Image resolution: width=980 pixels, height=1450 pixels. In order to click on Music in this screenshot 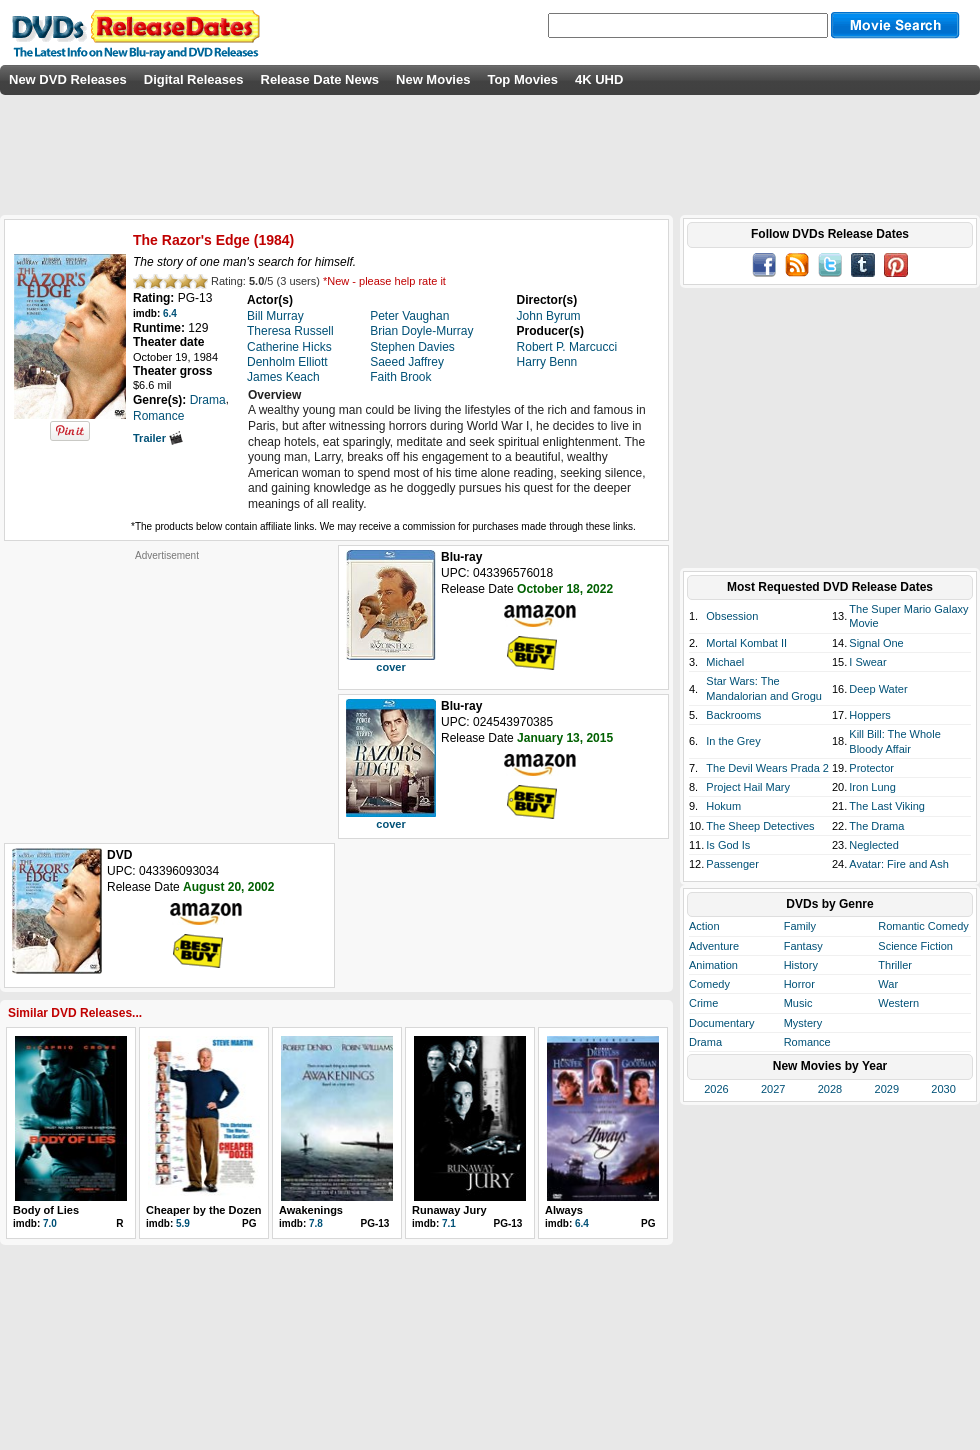, I will do `click(798, 1003)`.